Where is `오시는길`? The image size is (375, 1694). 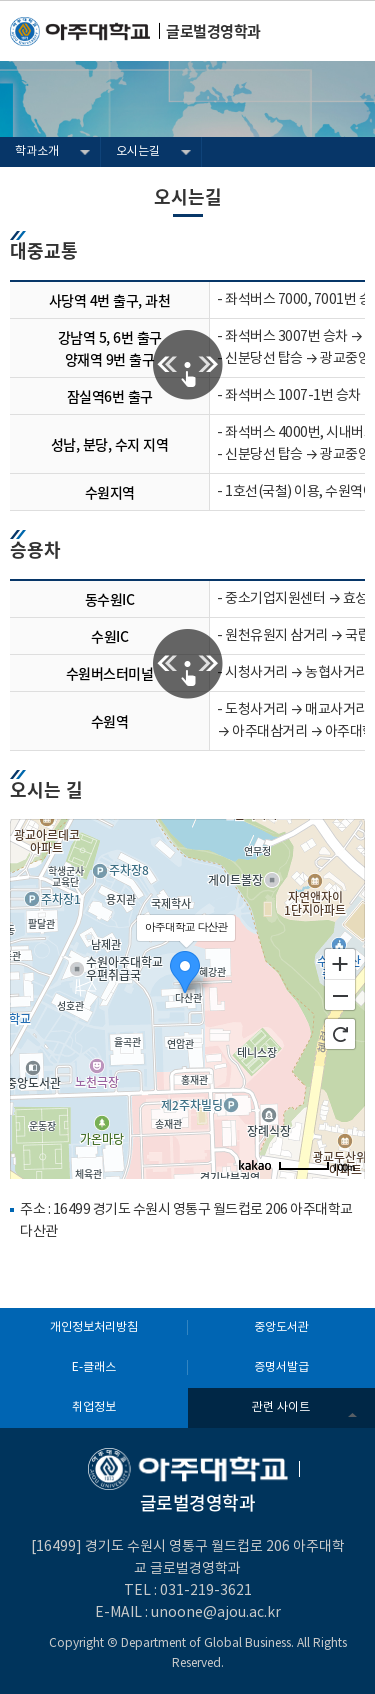
오시는길 is located at coordinates (138, 151).